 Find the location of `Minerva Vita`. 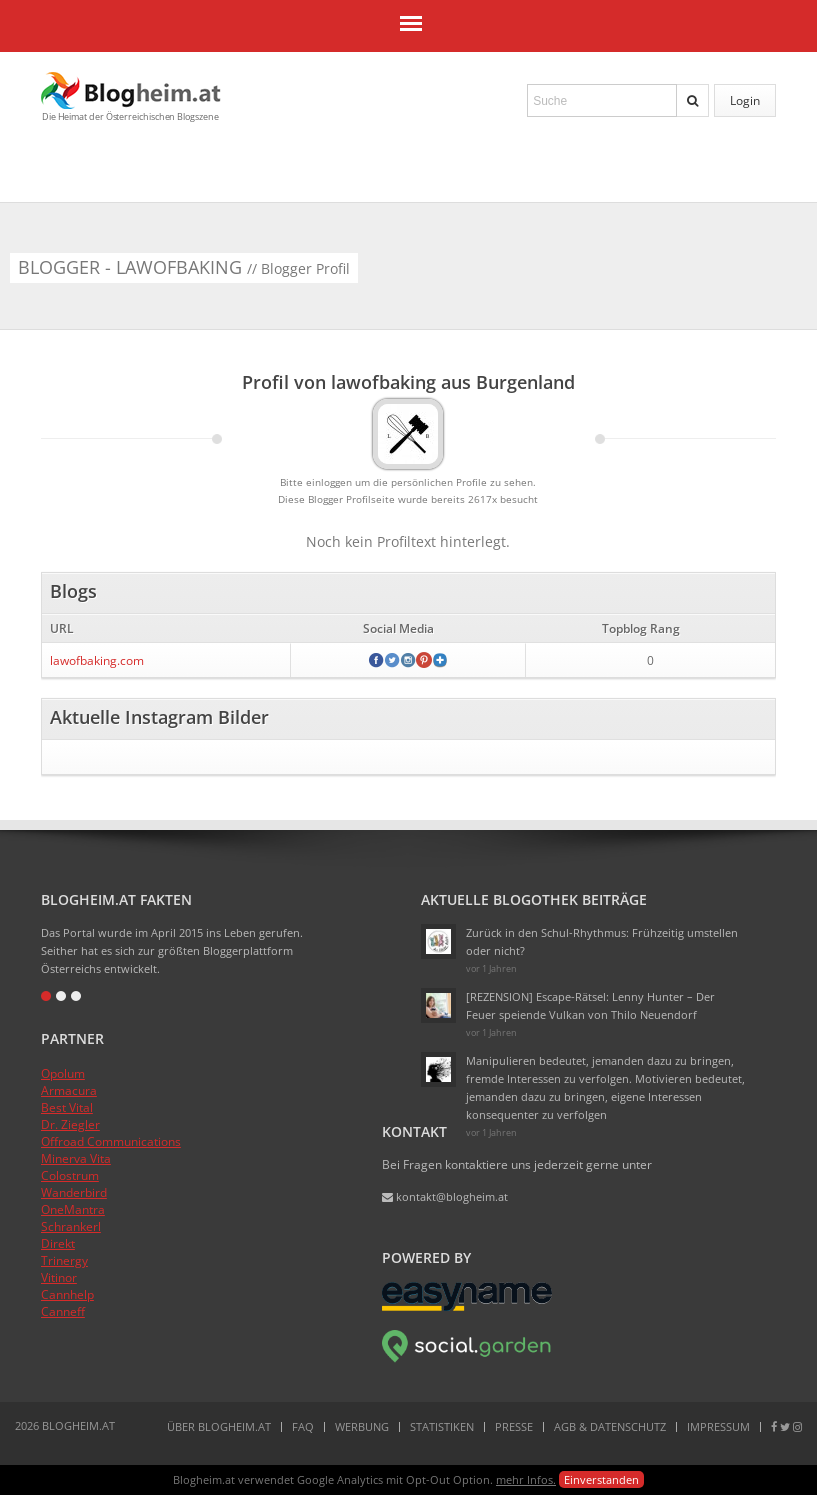

Minerva Vita is located at coordinates (76, 1158).